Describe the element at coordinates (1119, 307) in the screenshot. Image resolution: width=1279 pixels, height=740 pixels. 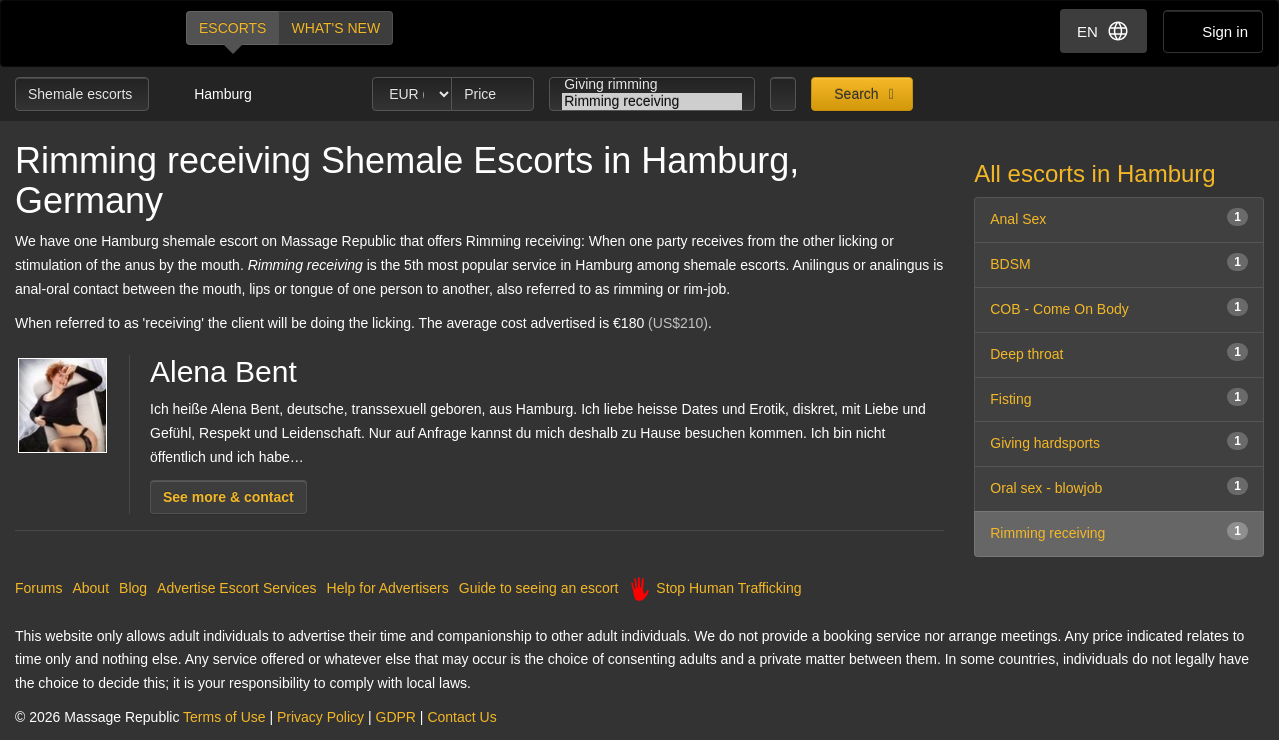
I see `COB - Come On Body` at that location.